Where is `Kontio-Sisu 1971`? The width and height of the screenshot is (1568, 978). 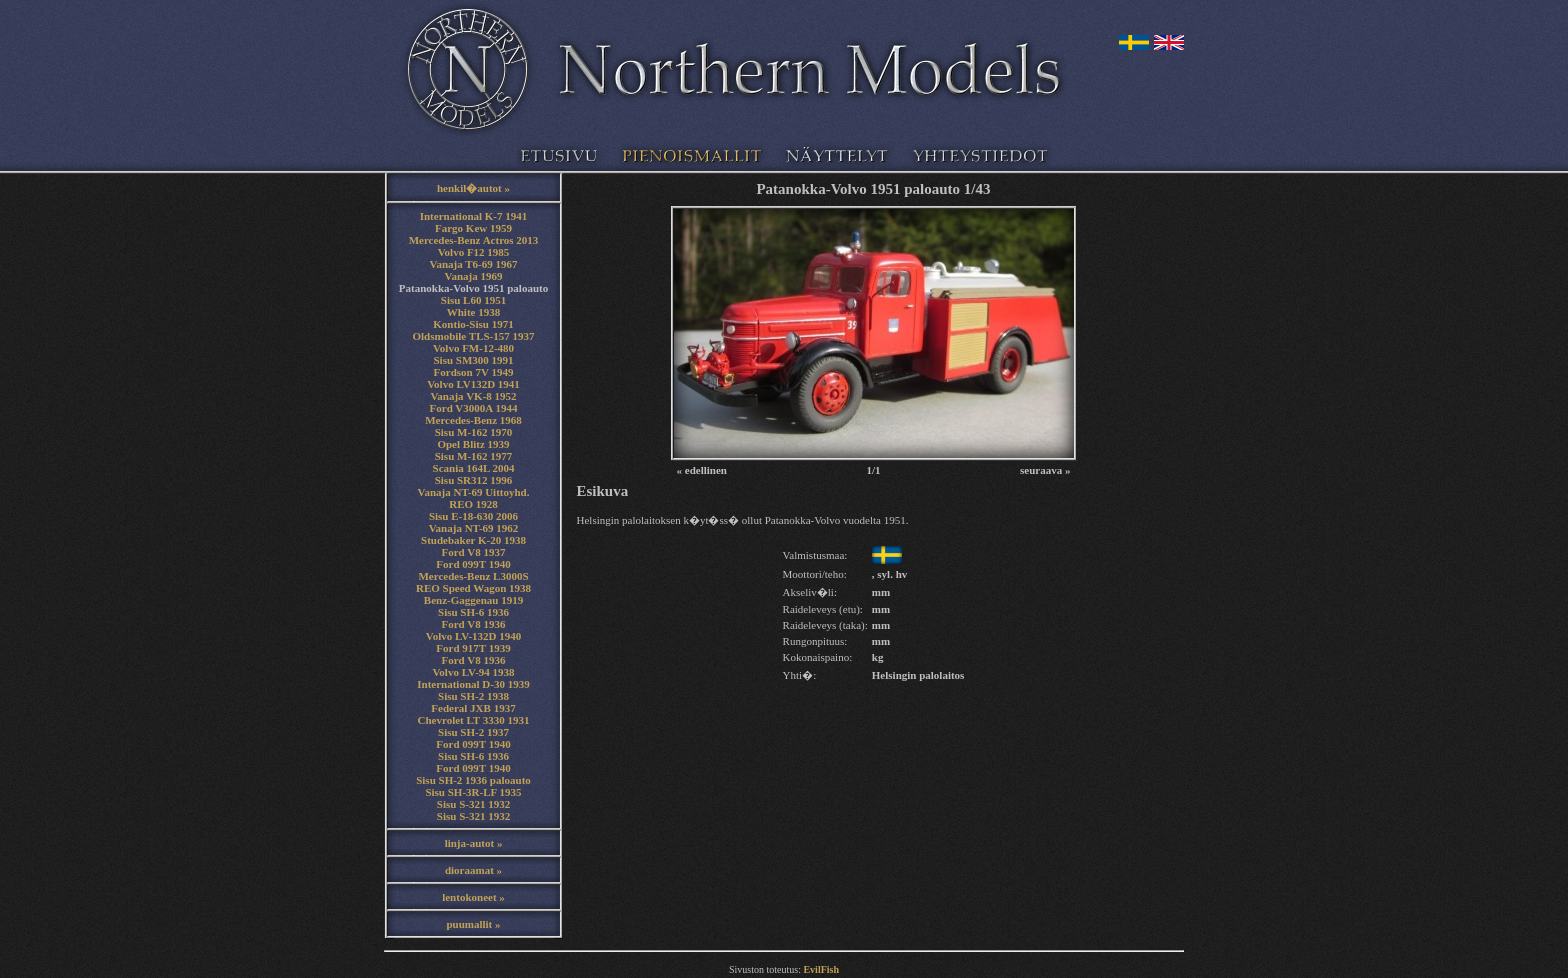
Kontio-Sisu 1971 is located at coordinates (473, 324).